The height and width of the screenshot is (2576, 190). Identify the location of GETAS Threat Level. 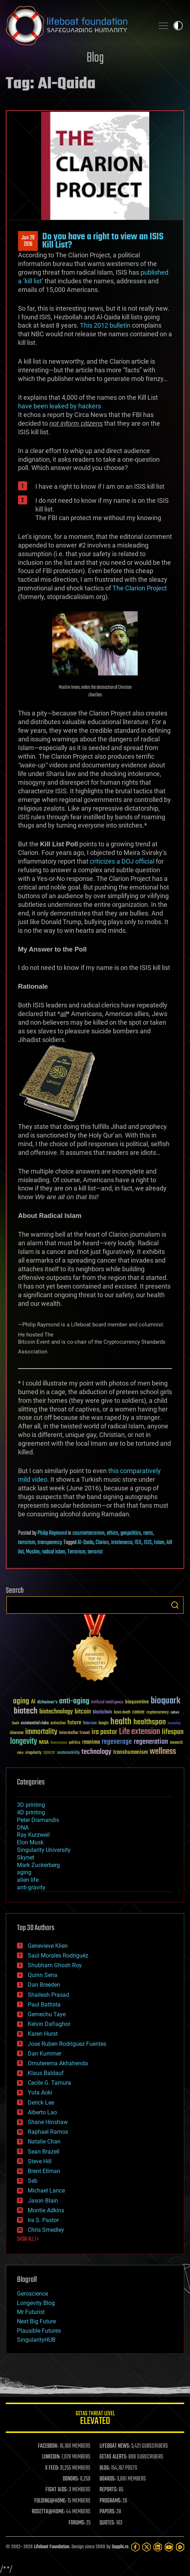
(95, 2419).